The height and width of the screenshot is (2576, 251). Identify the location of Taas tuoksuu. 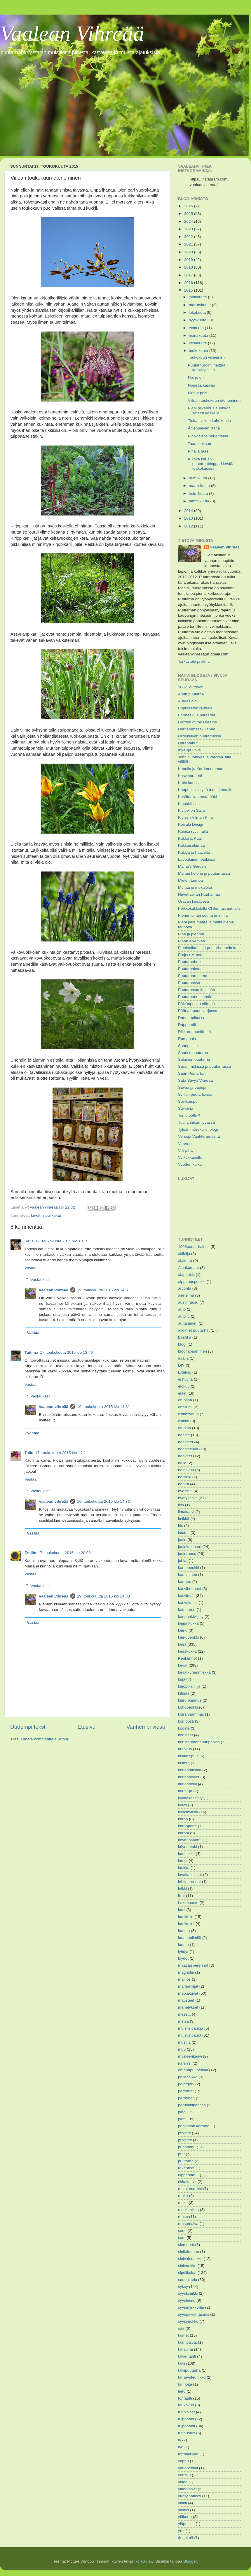
(199, 443).